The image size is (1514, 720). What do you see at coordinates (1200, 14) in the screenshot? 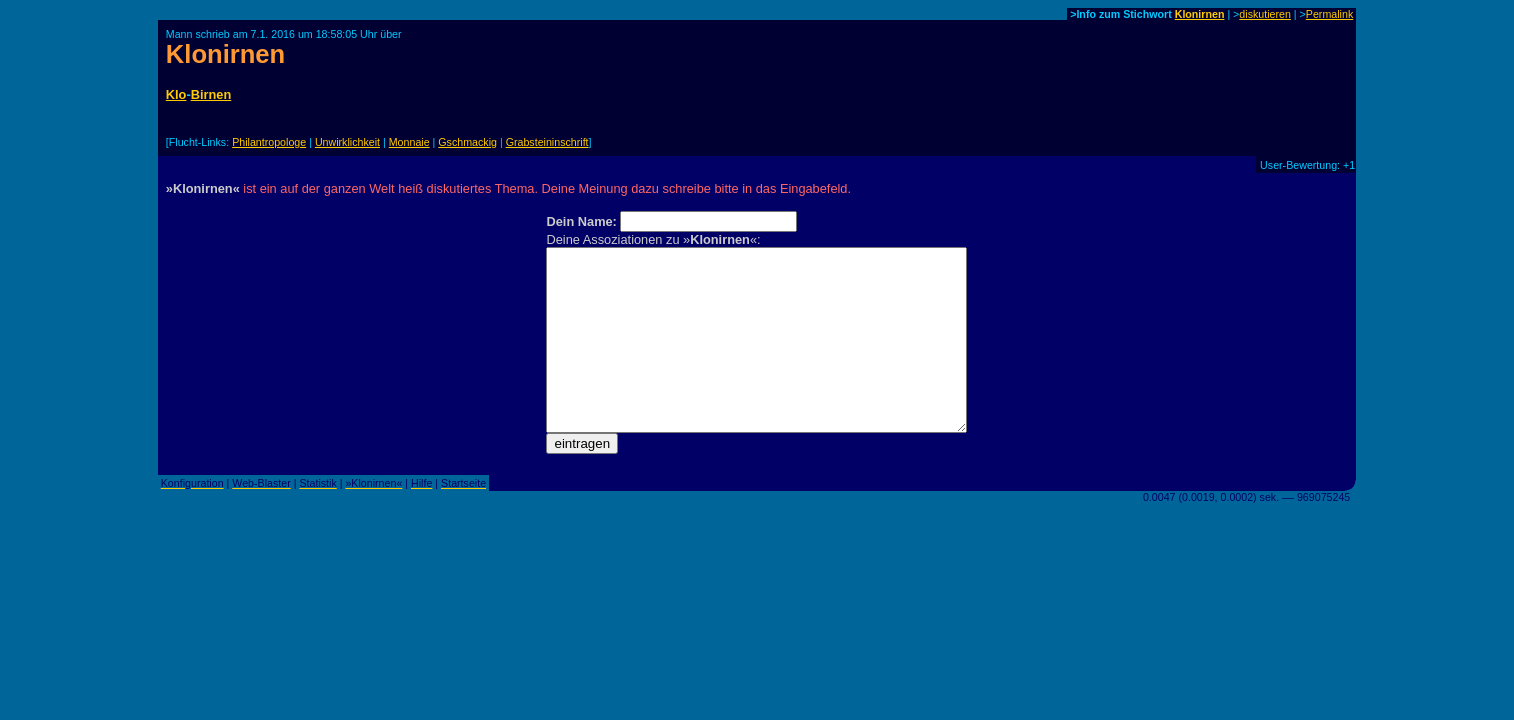
I see `Klonirnen` at bounding box center [1200, 14].